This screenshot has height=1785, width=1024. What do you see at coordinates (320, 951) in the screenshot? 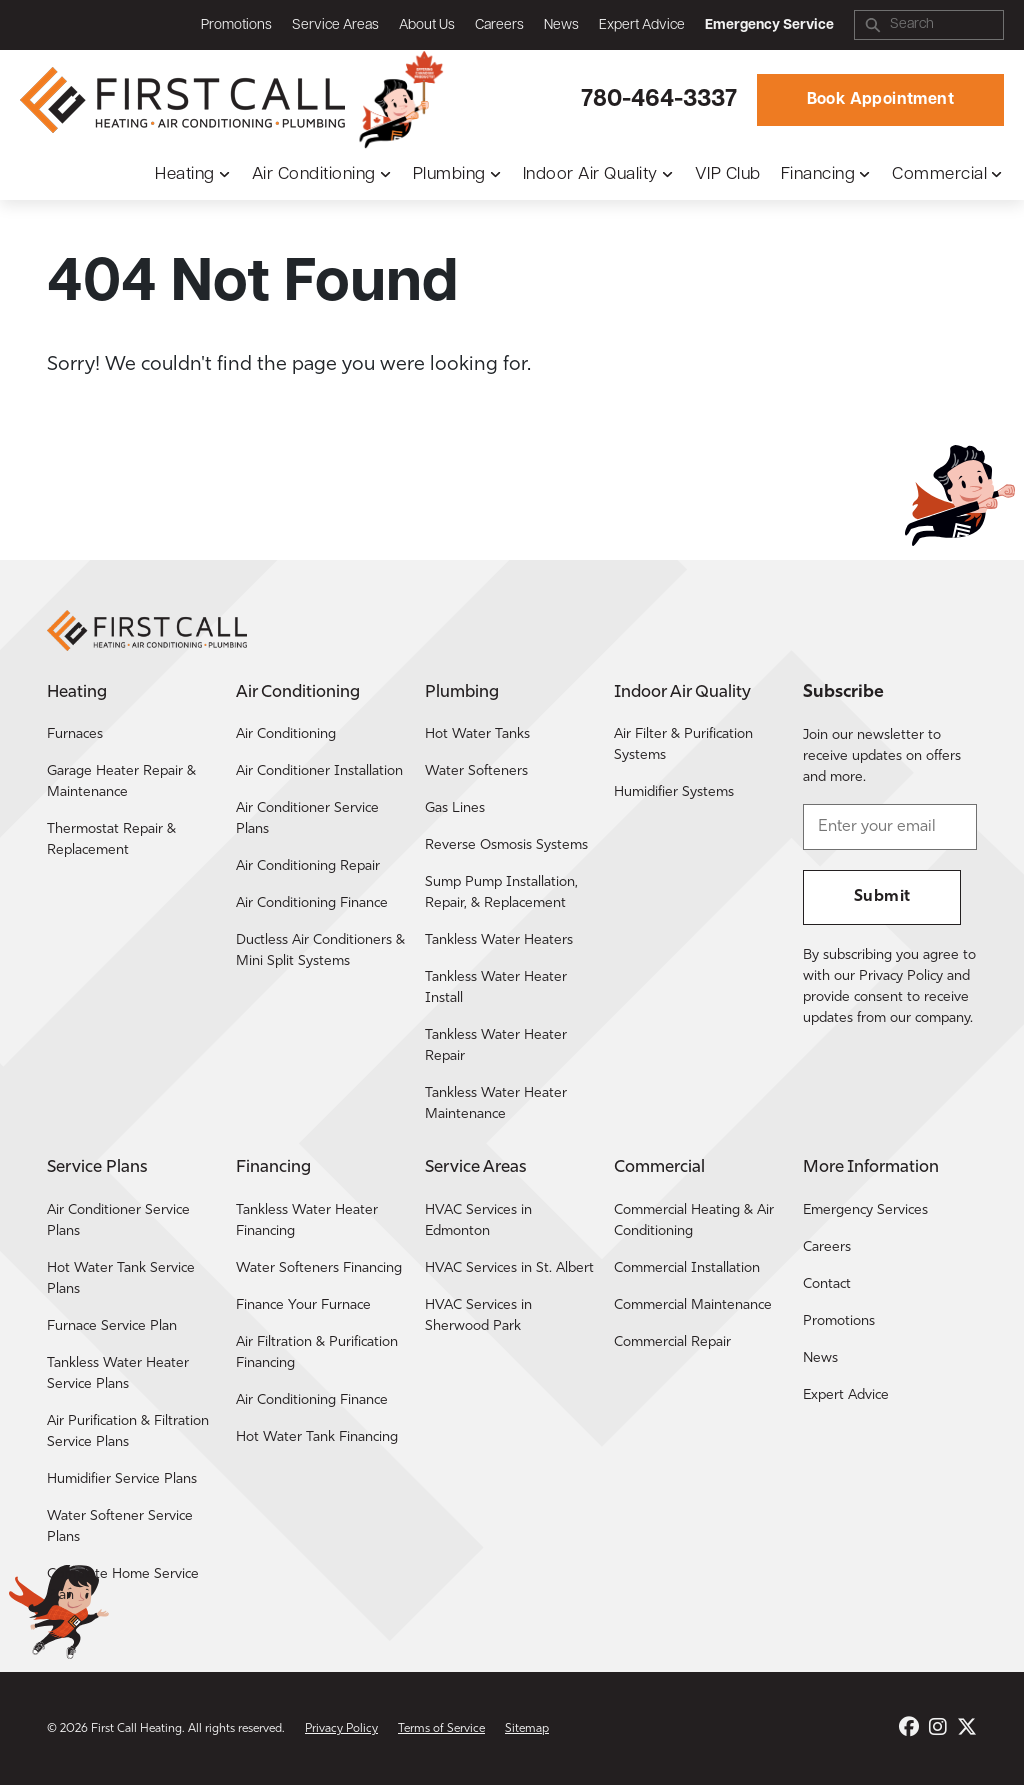
I see `Ductless Air Conditioners & Mini Split Systems` at bounding box center [320, 951].